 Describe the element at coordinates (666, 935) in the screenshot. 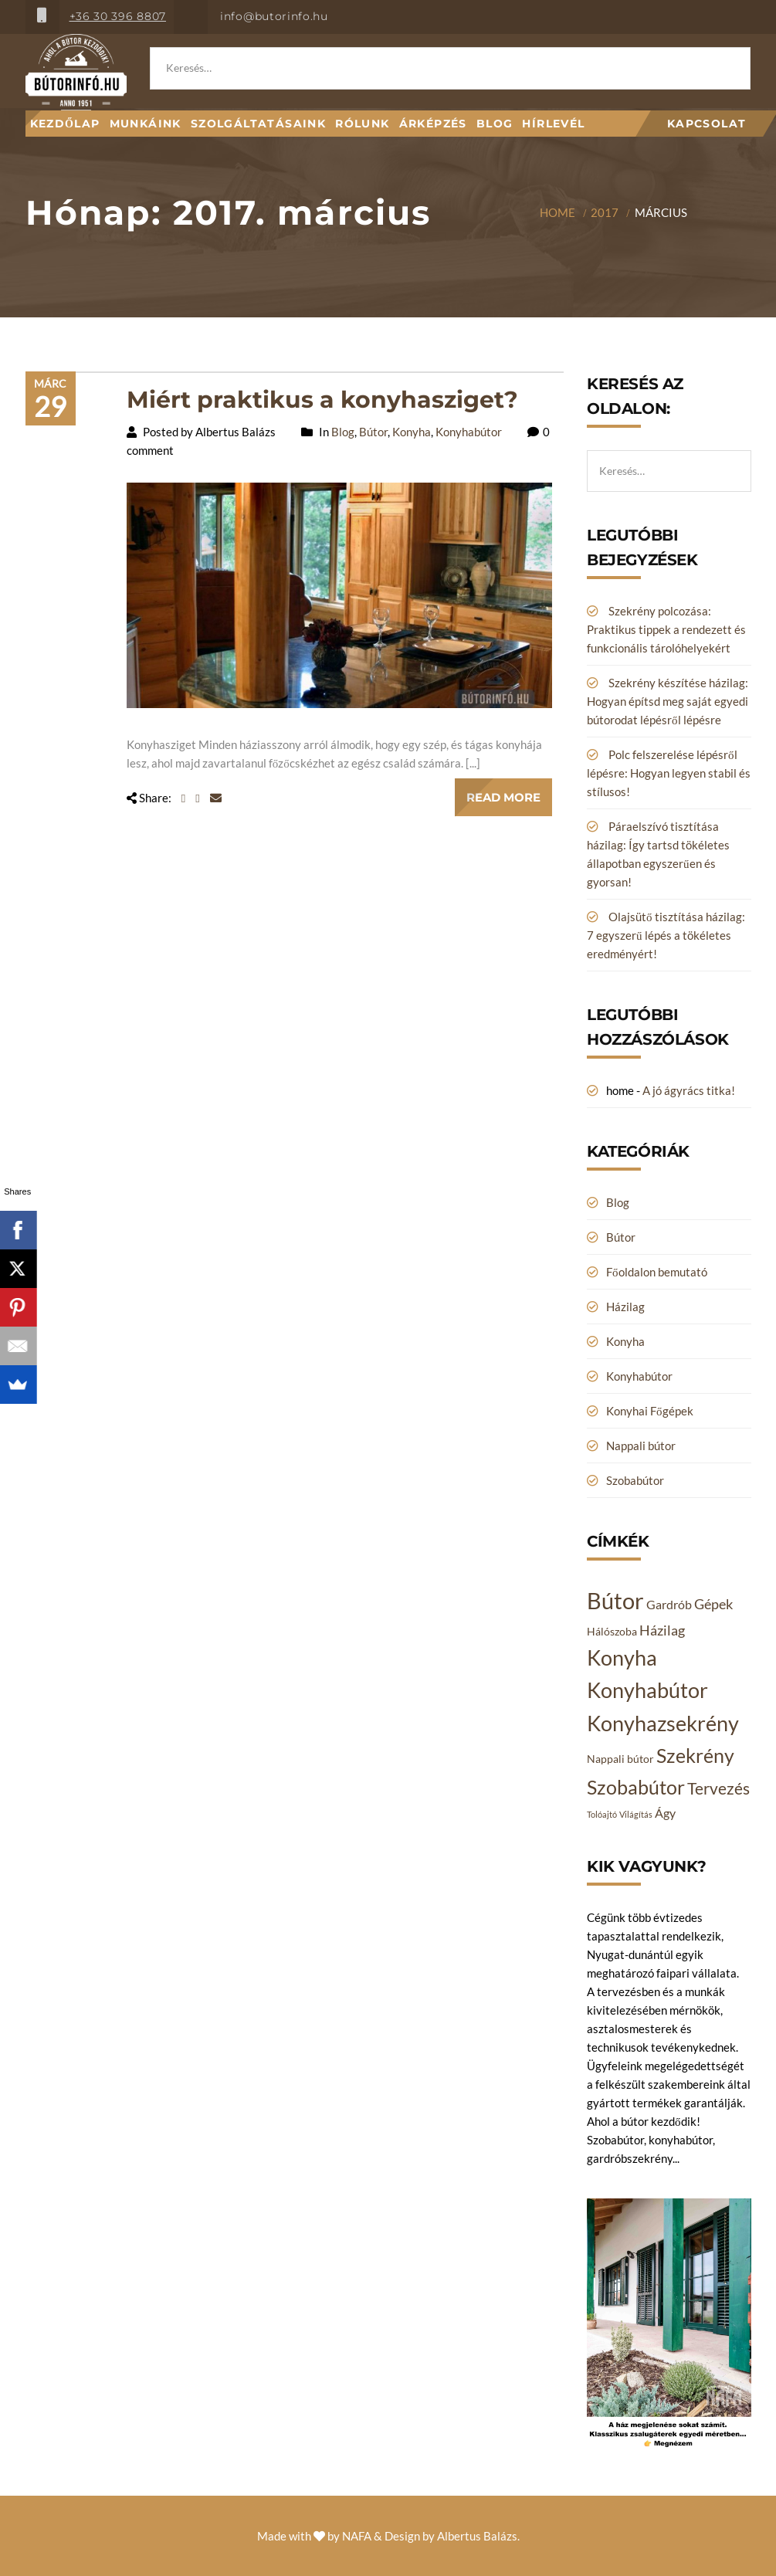

I see `Olajsütő tisztítása házilag: 7 egyszerű lépés a tökéletes eredményért!` at that location.